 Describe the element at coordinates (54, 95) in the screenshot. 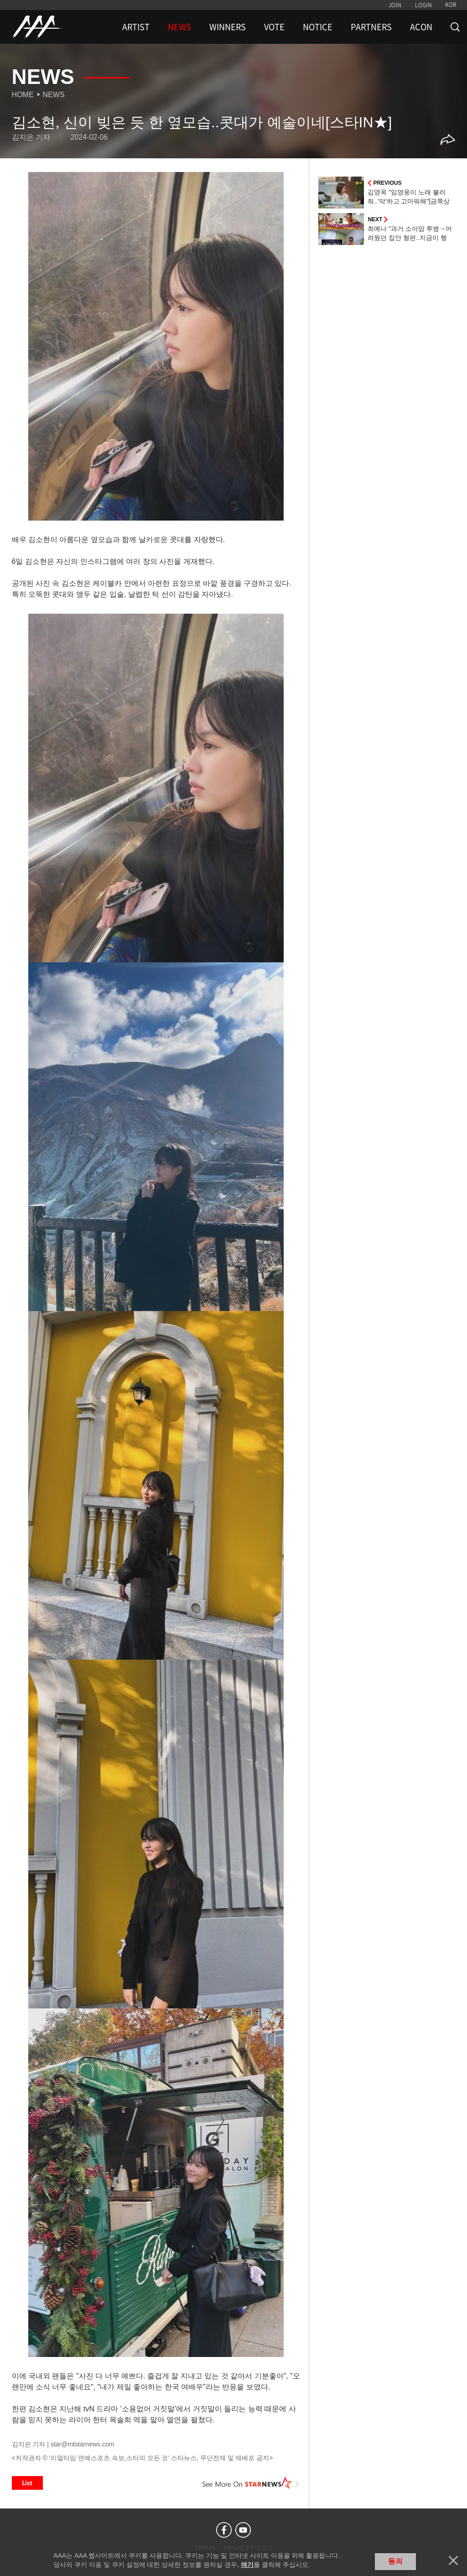

I see `News` at that location.